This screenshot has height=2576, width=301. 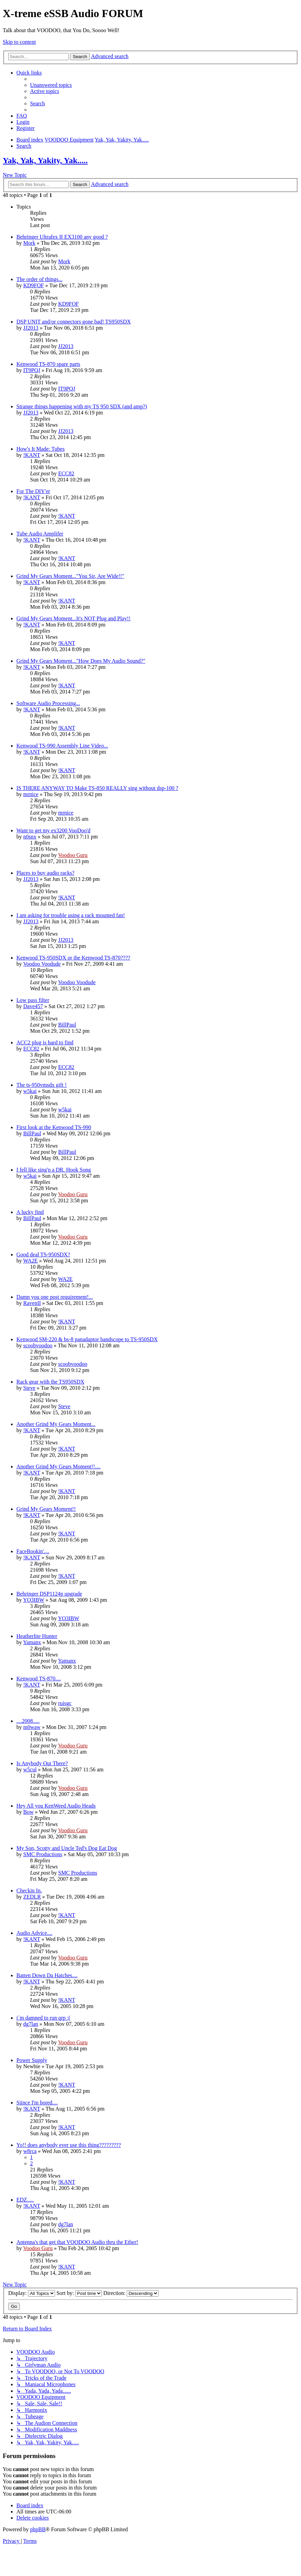 What do you see at coordinates (56, 1424) in the screenshot?
I see `Another Grind My Gears Moment...` at bounding box center [56, 1424].